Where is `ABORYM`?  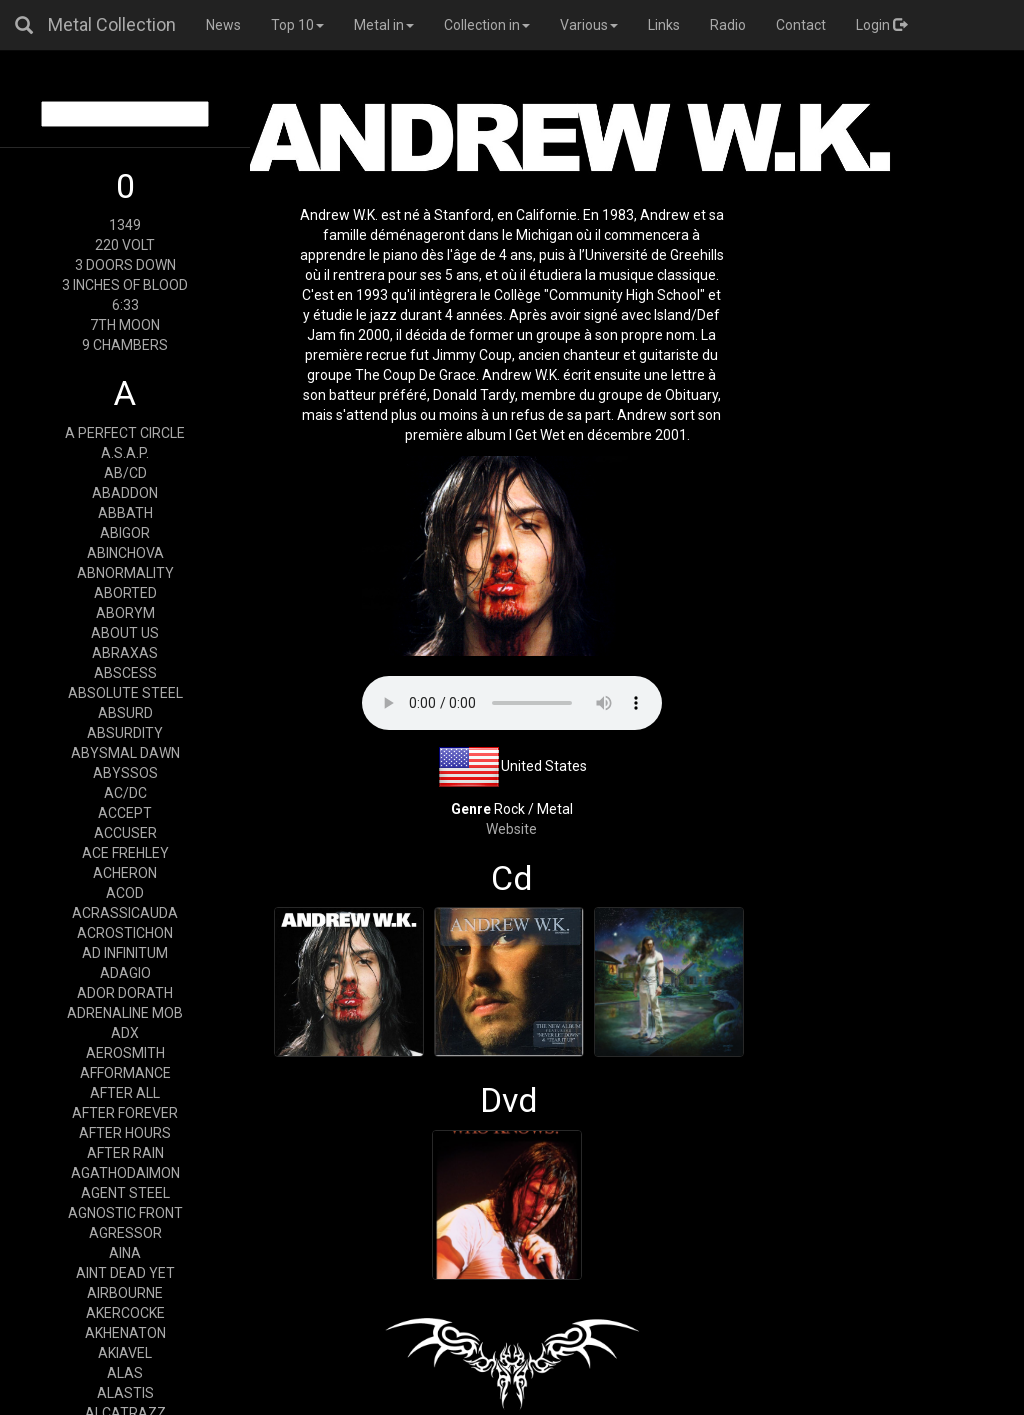
ABORYM is located at coordinates (125, 613).